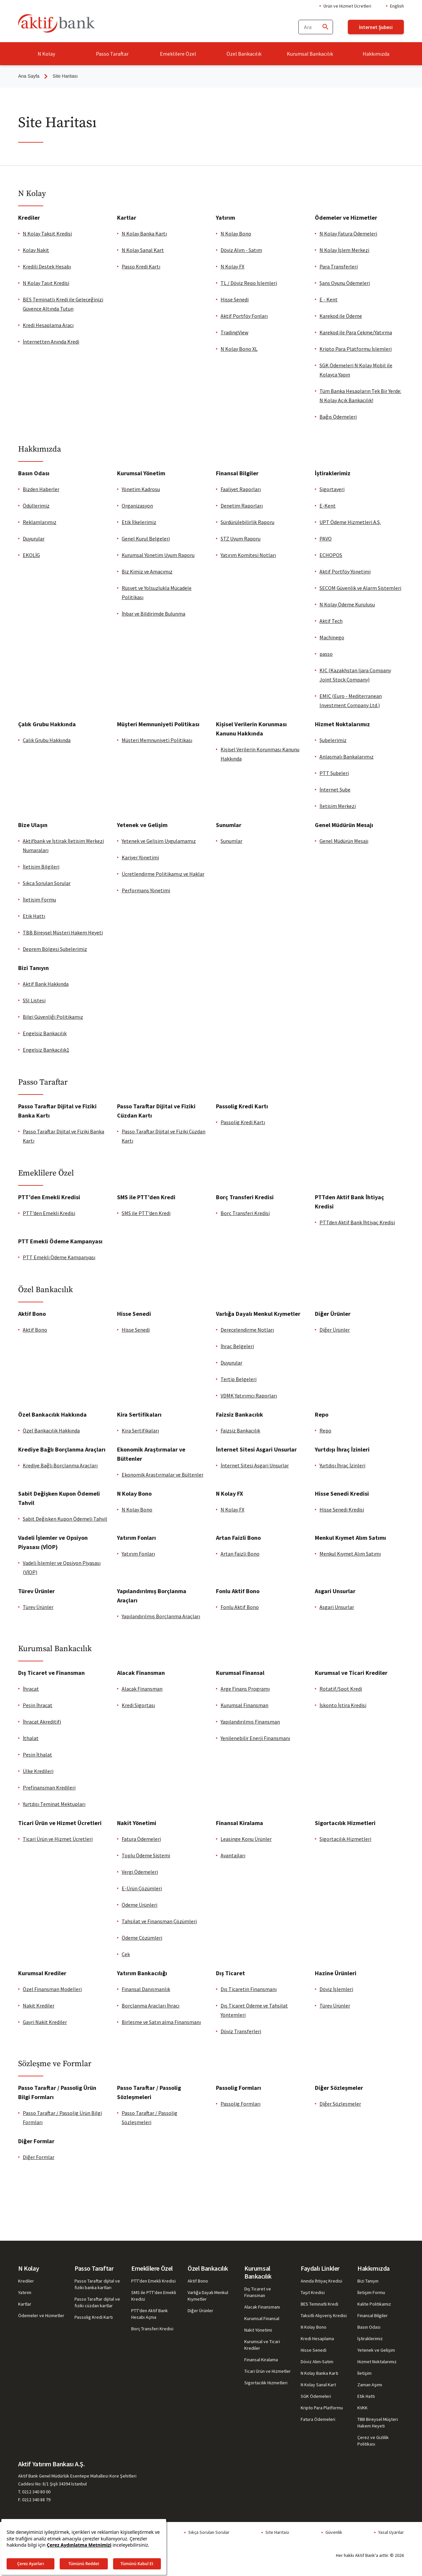 The width and height of the screenshot is (422, 2576). What do you see at coordinates (46, 984) in the screenshot?
I see `Aktif Bank Hakkında` at bounding box center [46, 984].